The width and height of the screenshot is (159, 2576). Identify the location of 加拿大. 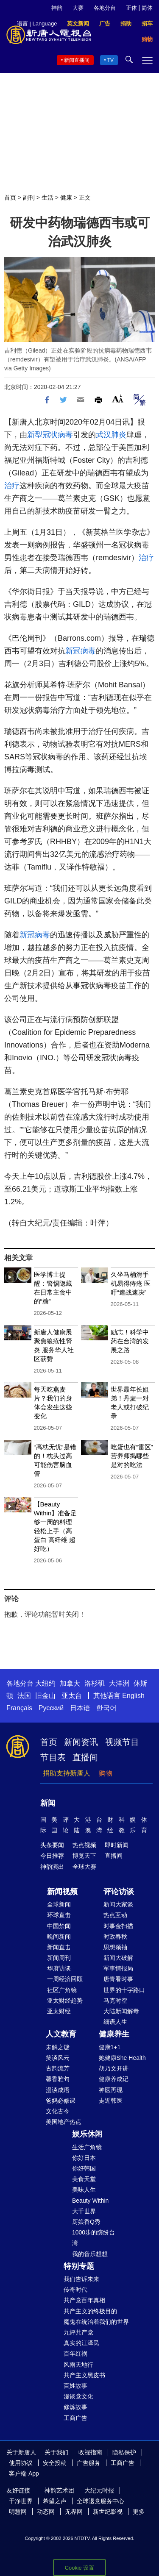
(70, 1683).